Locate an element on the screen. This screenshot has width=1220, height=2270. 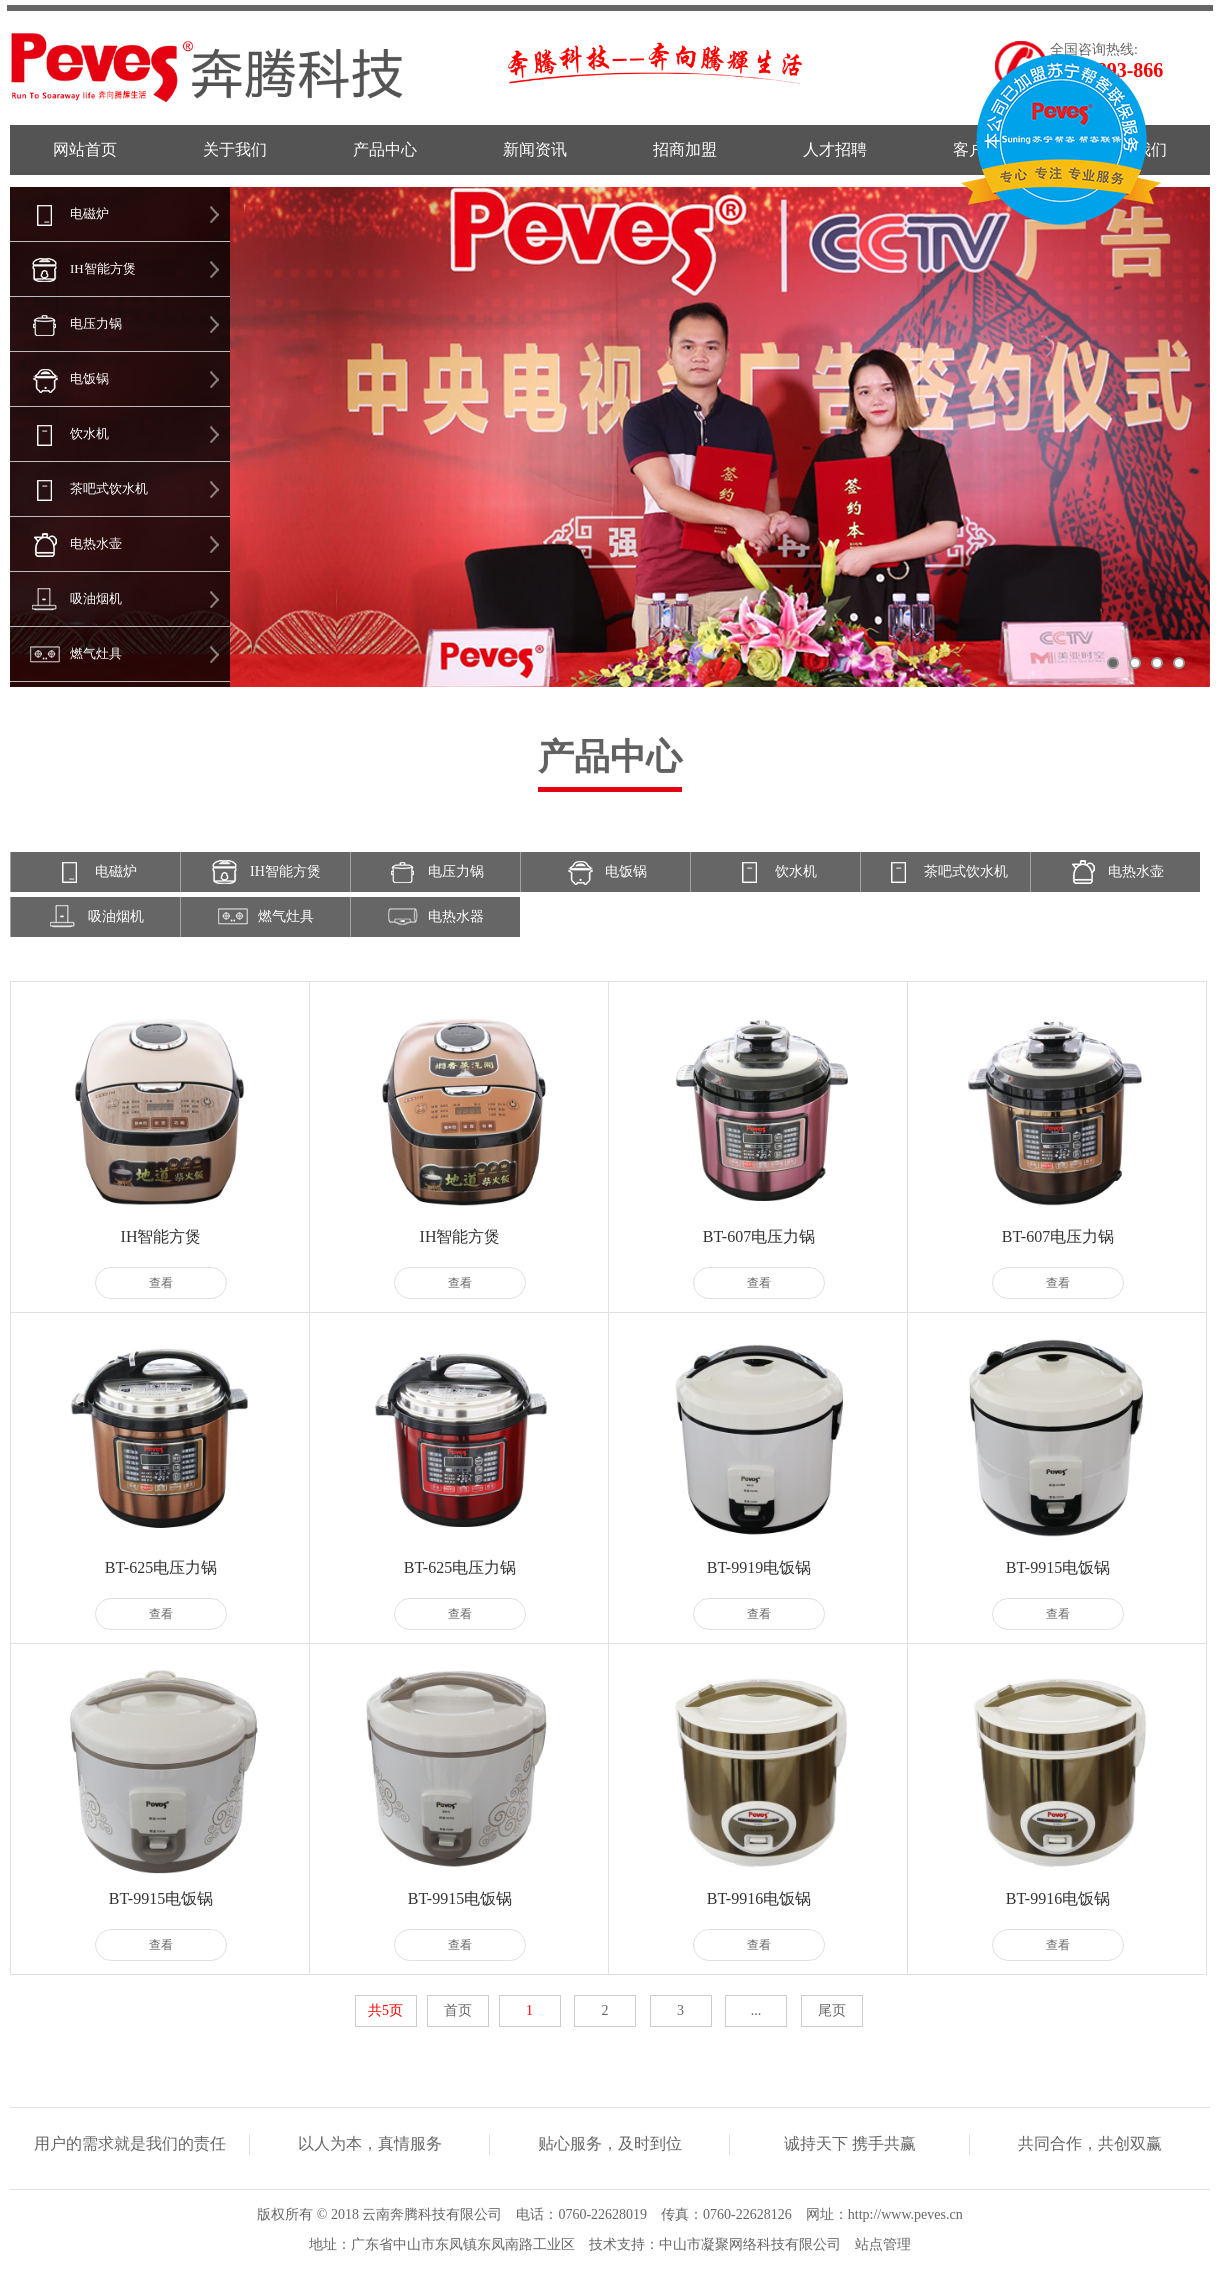
IH智能方煲 is located at coordinates (73, 268).